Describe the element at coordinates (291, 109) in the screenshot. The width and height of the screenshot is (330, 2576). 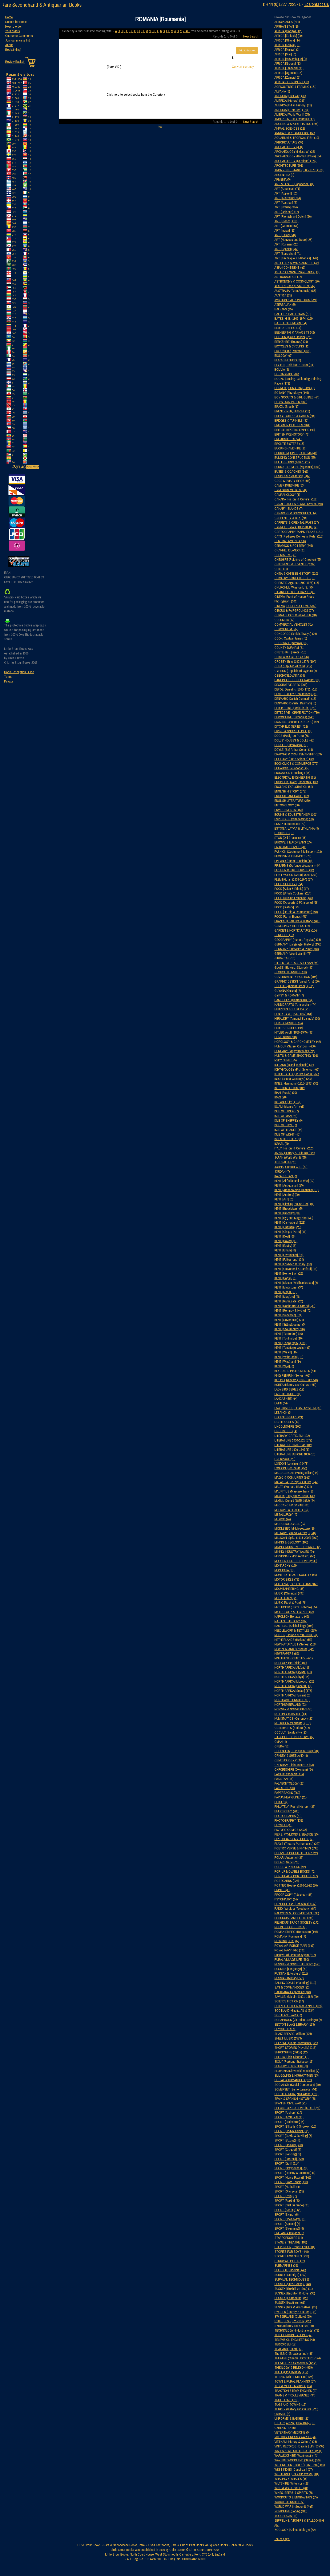
I see `AMERICA [Literature] (184)` at that location.